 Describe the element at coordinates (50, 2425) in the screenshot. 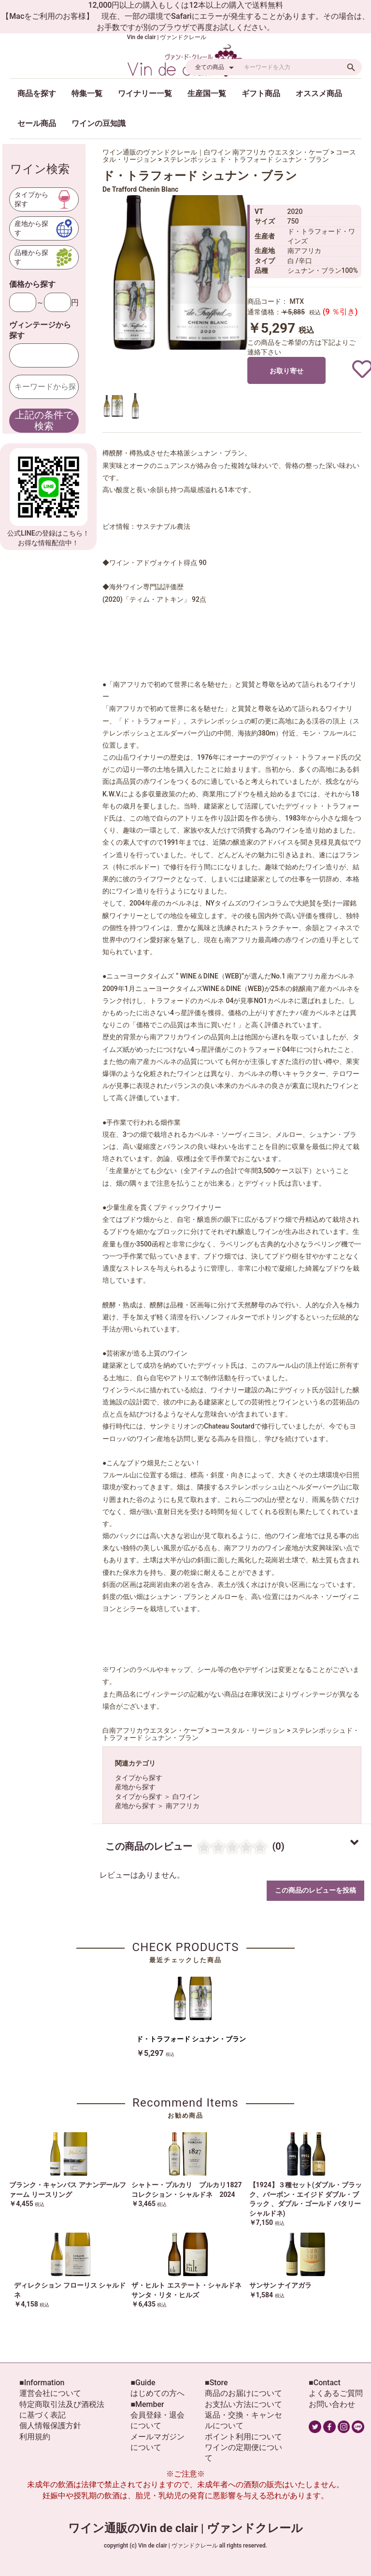

I see `個人情報保護方針` at that location.